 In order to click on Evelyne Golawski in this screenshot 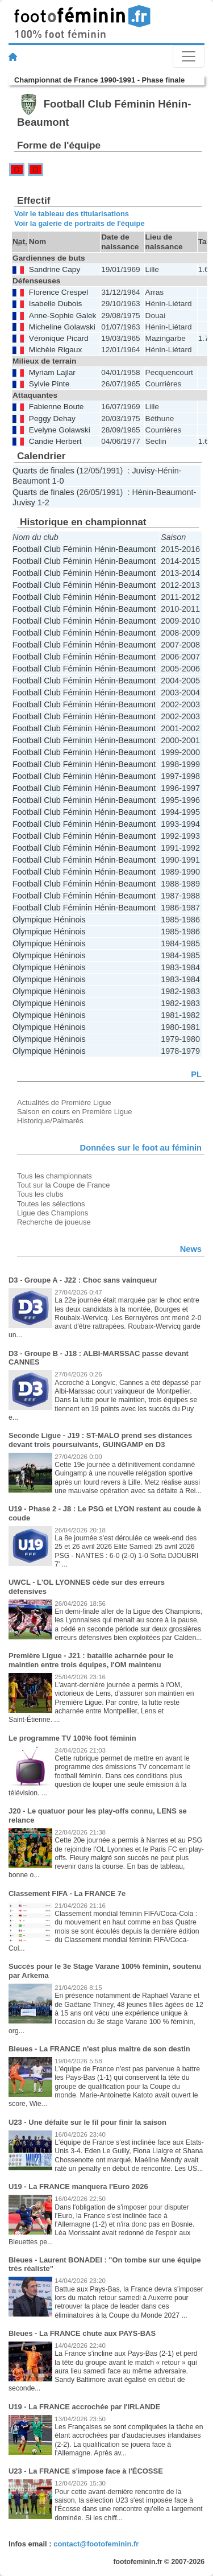, I will do `click(59, 430)`.